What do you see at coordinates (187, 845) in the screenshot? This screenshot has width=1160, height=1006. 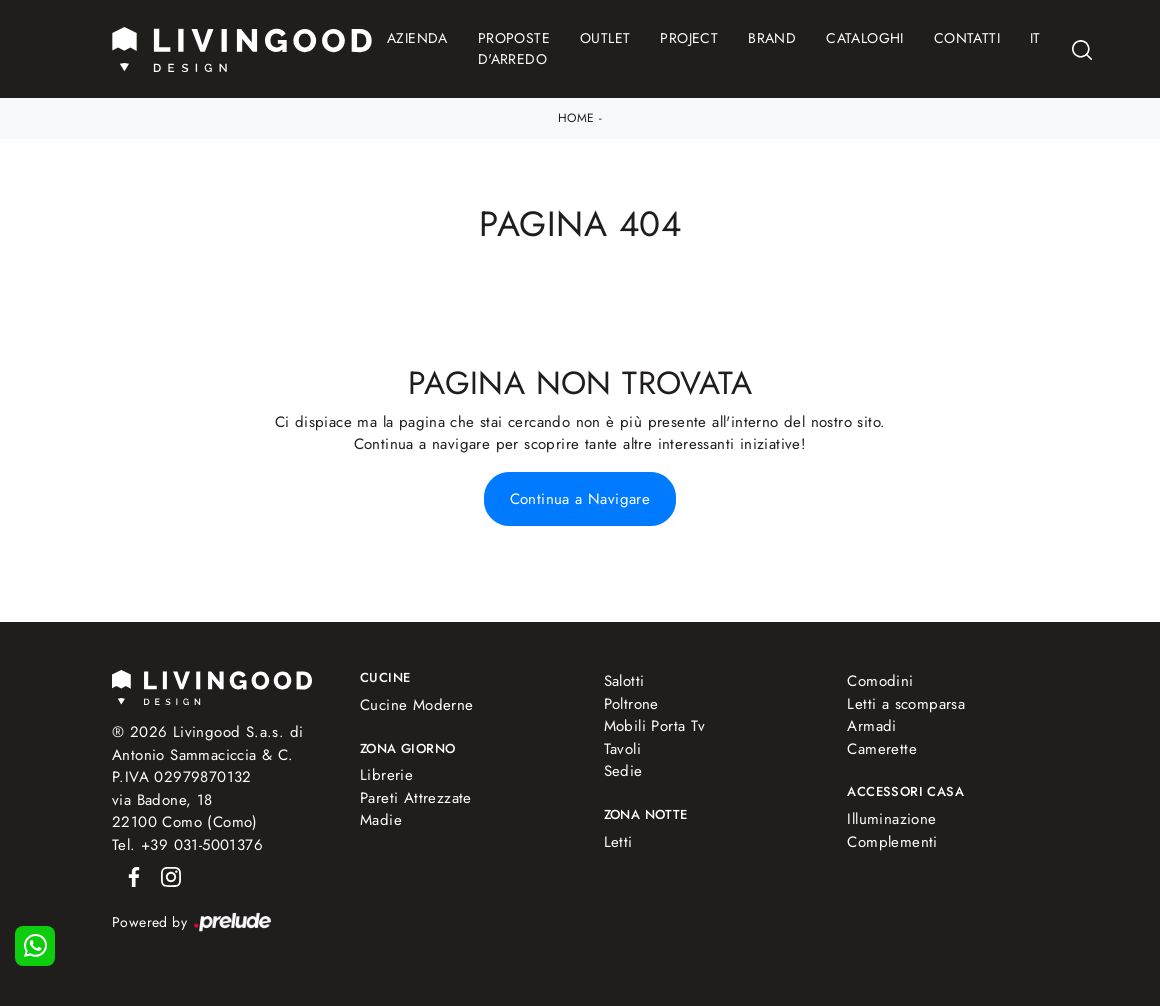 I see `Tel. +39 031-5001376` at bounding box center [187, 845].